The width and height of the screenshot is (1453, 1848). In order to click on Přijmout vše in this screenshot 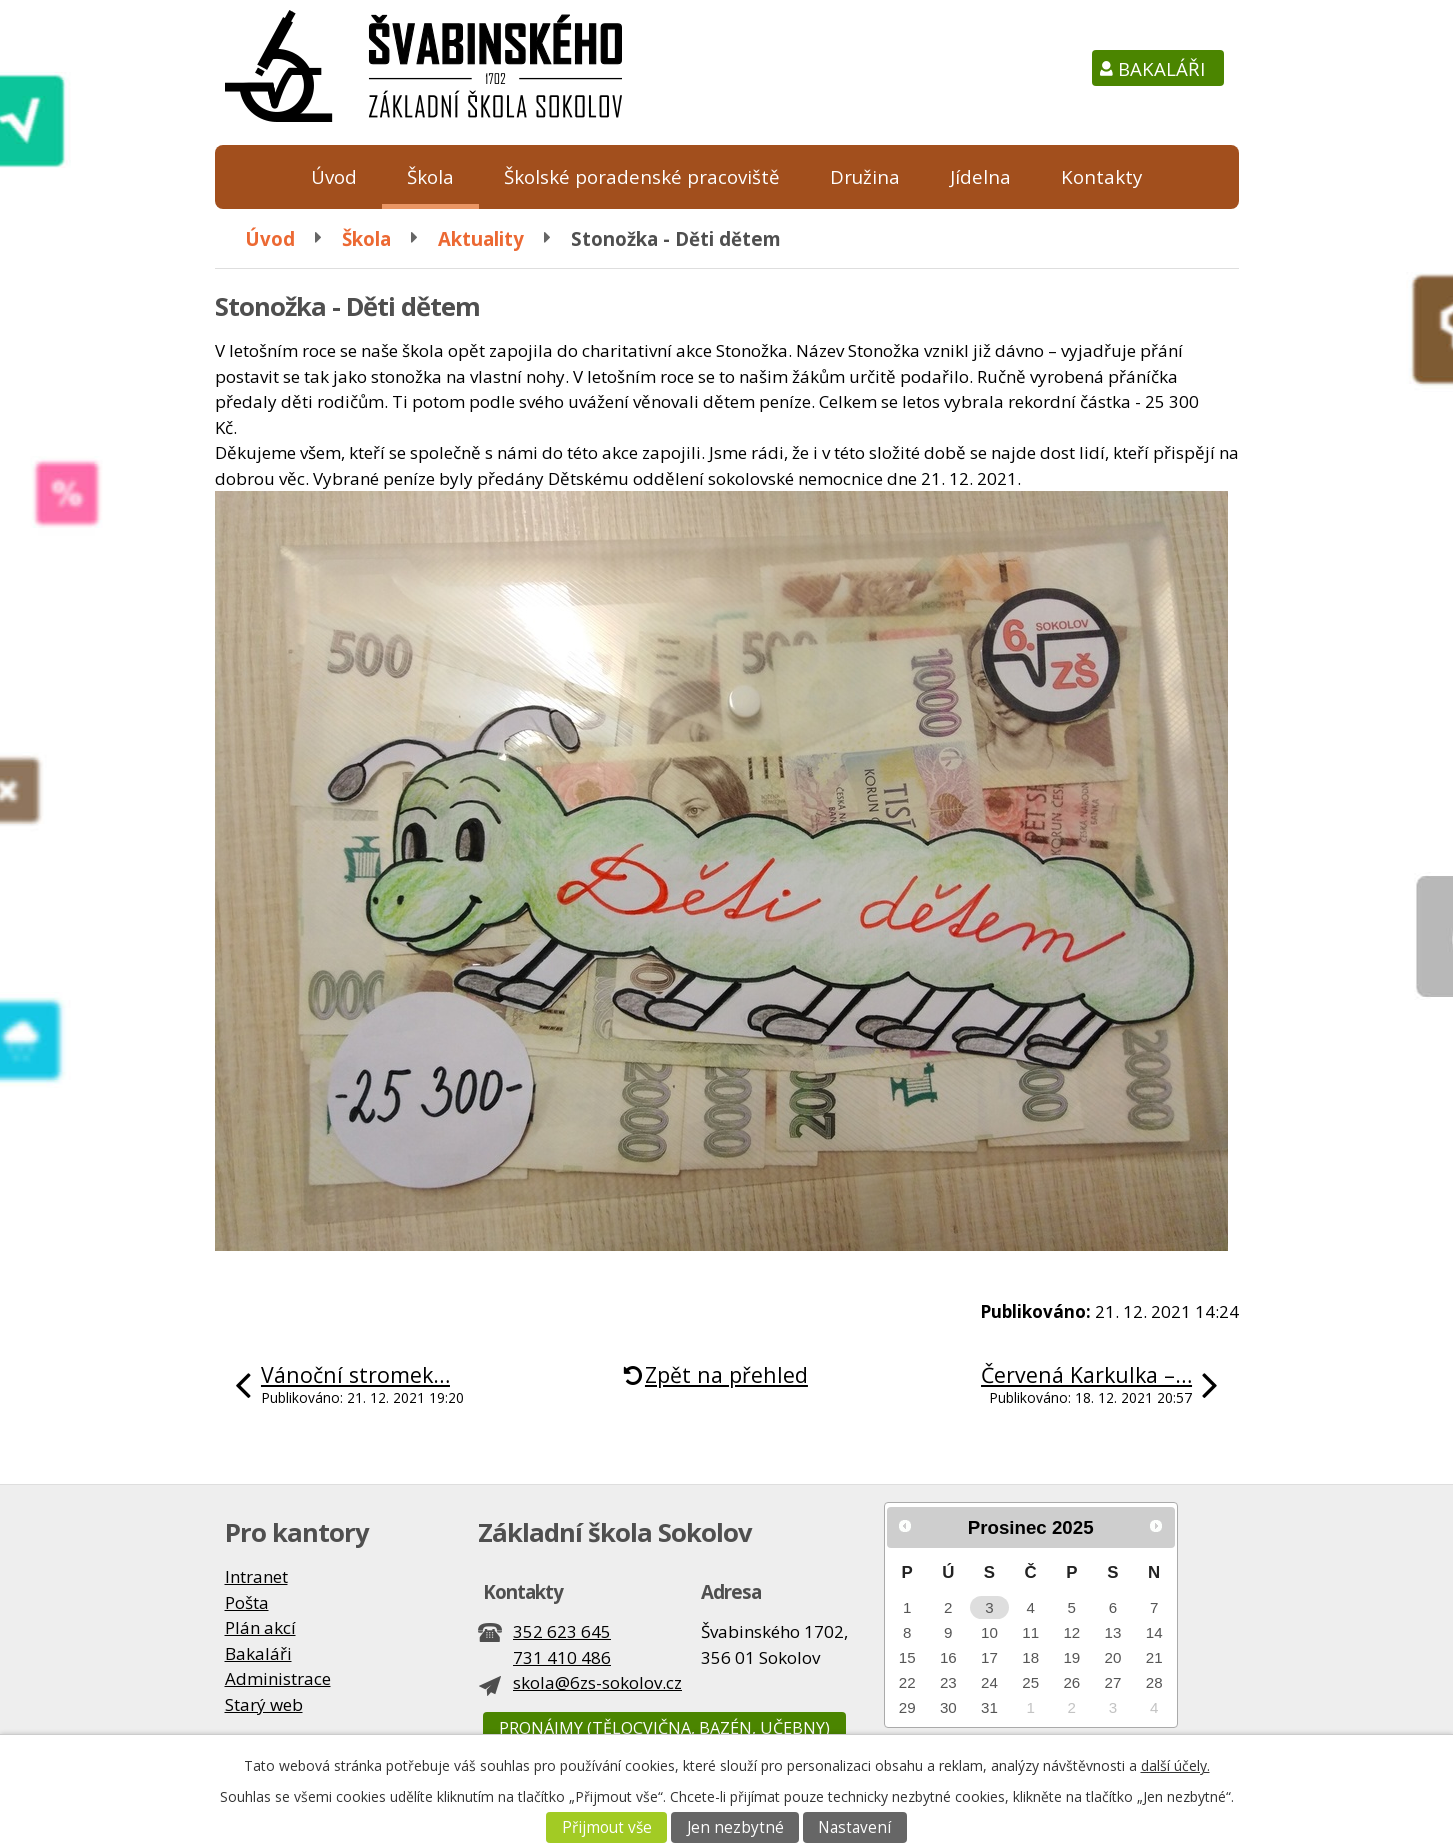, I will do `click(607, 1827)`.